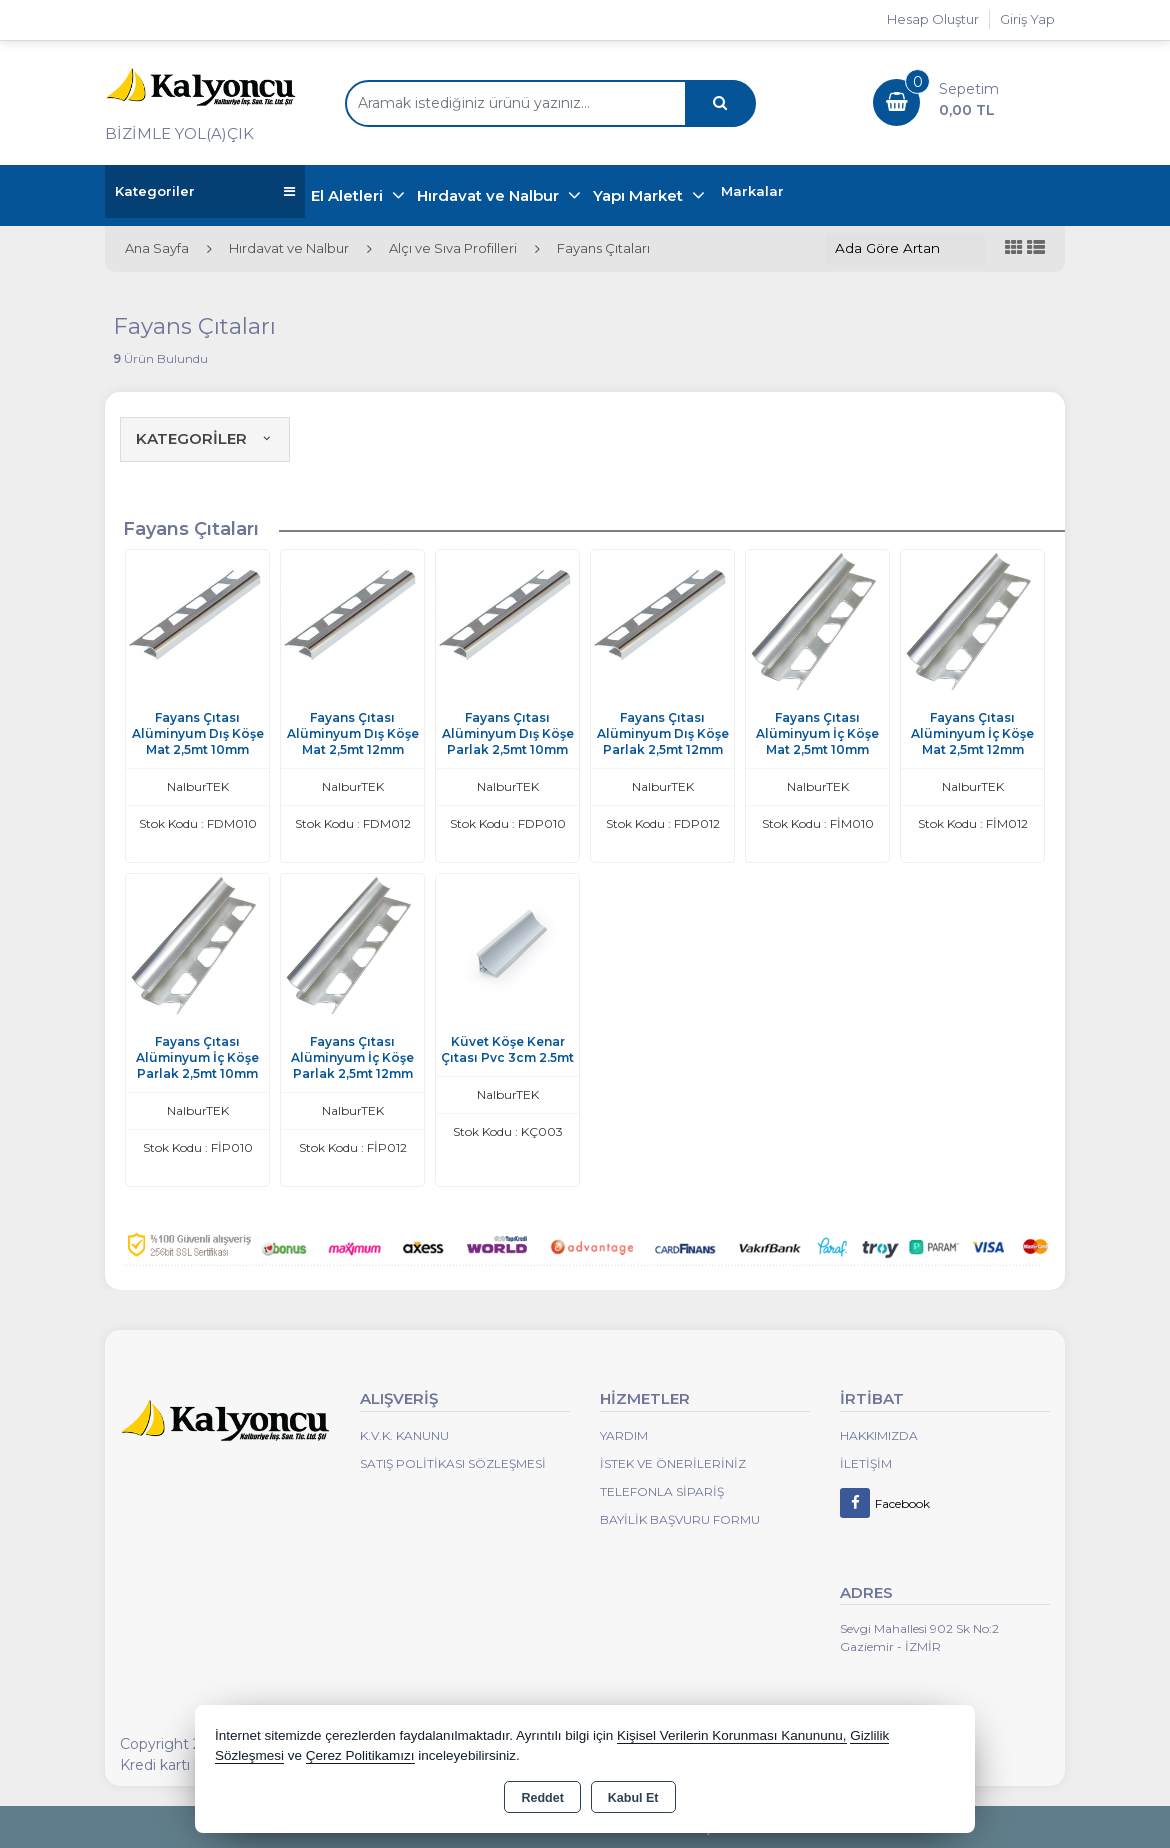  Describe the element at coordinates (360, 1755) in the screenshot. I see `Çerez Politikamızı` at that location.